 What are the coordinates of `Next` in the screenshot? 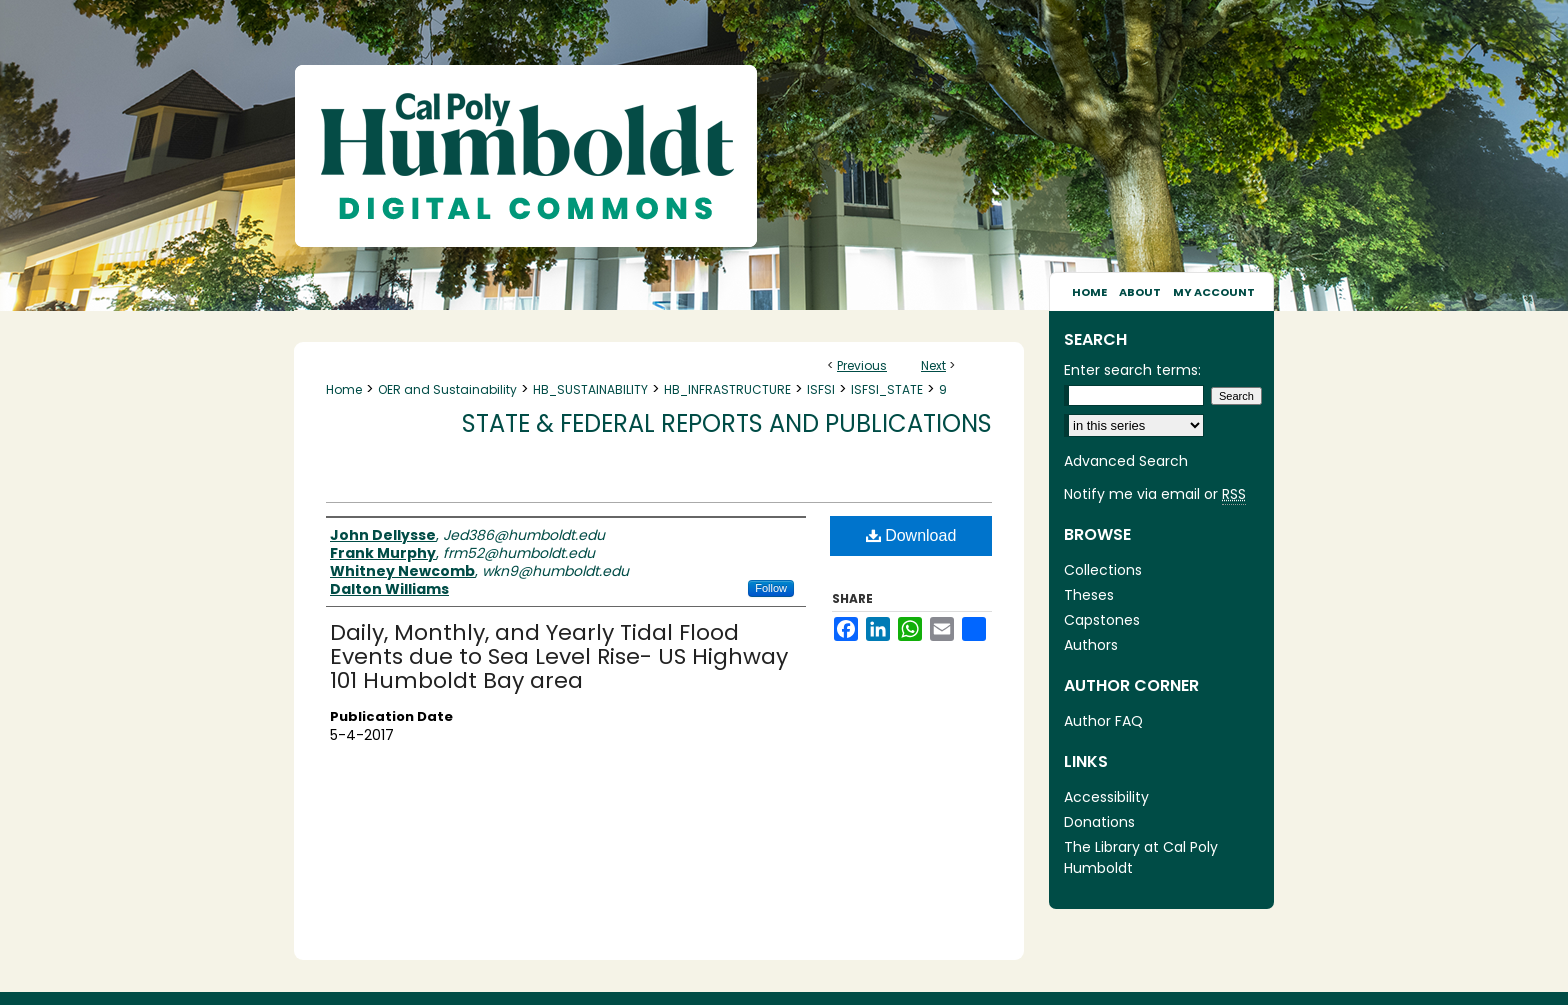 It's located at (933, 365).